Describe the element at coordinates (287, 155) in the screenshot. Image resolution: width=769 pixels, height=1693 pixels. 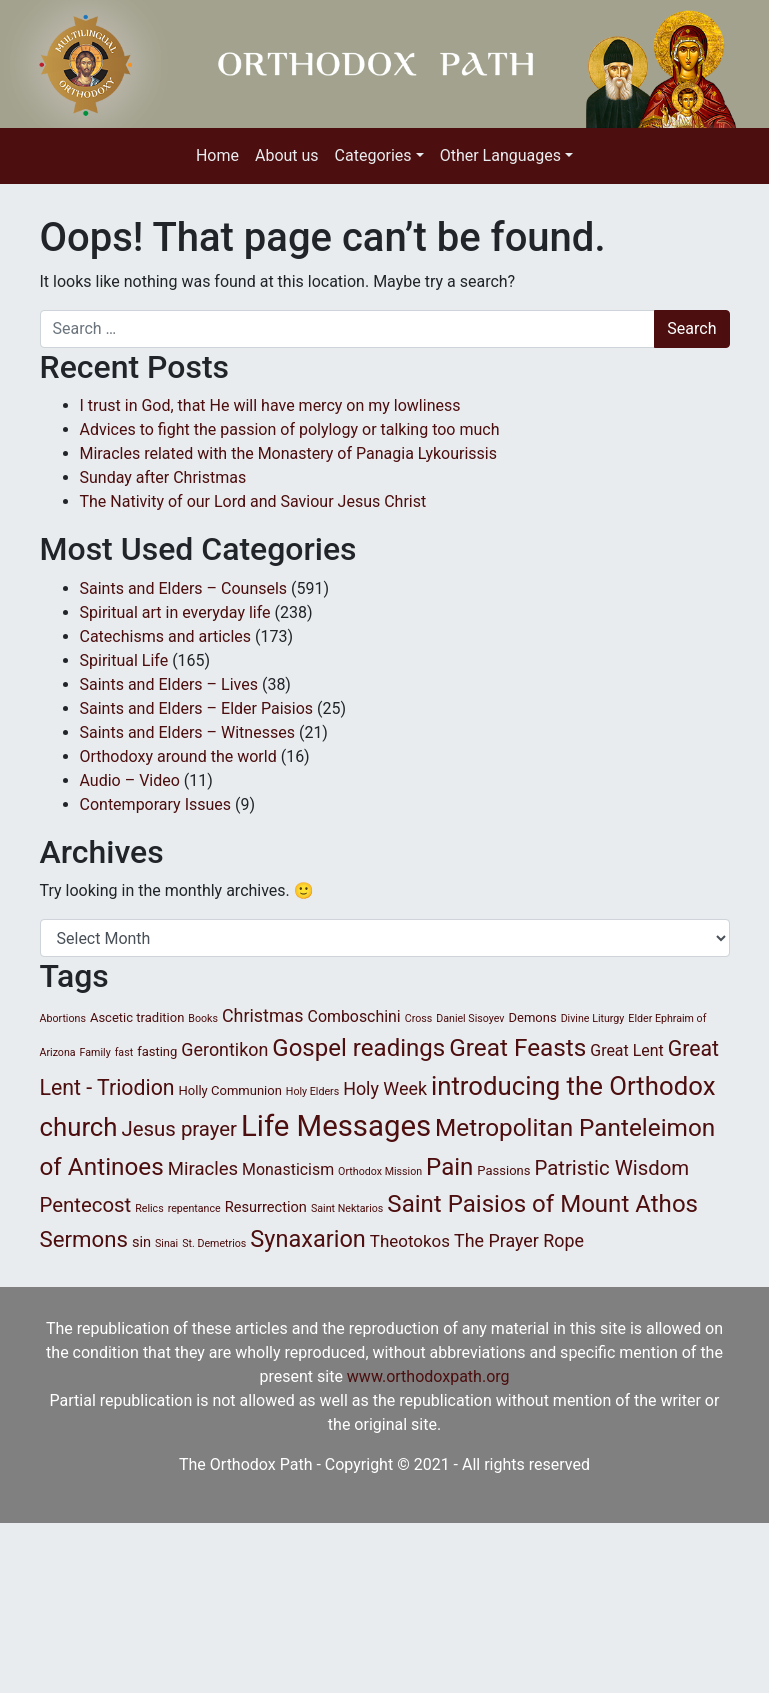
I see `About us` at that location.